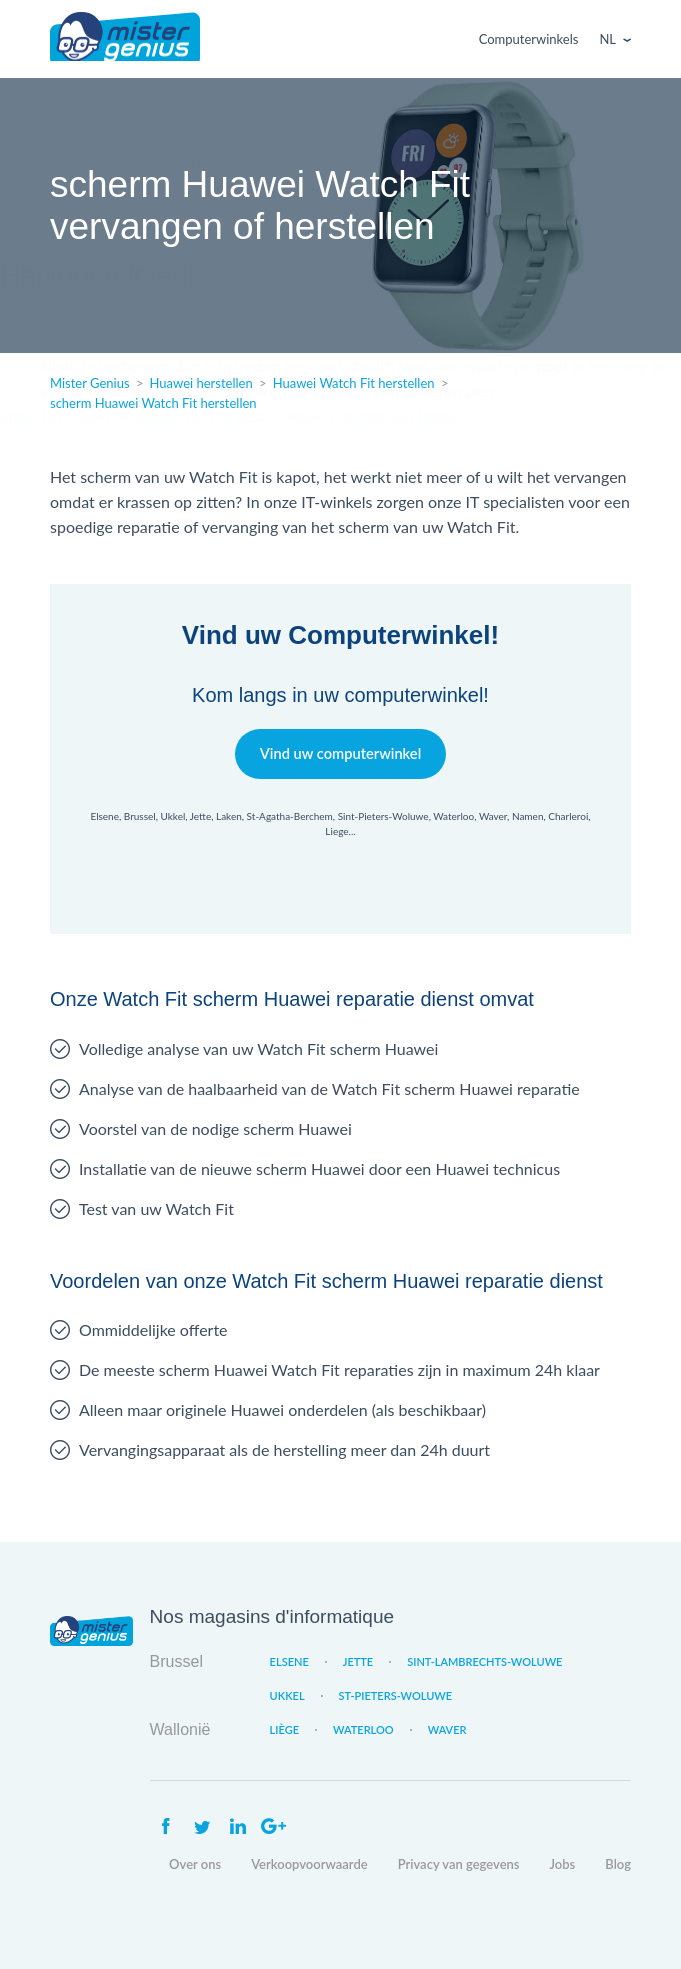  Describe the element at coordinates (618, 1864) in the screenshot. I see `Blog` at that location.